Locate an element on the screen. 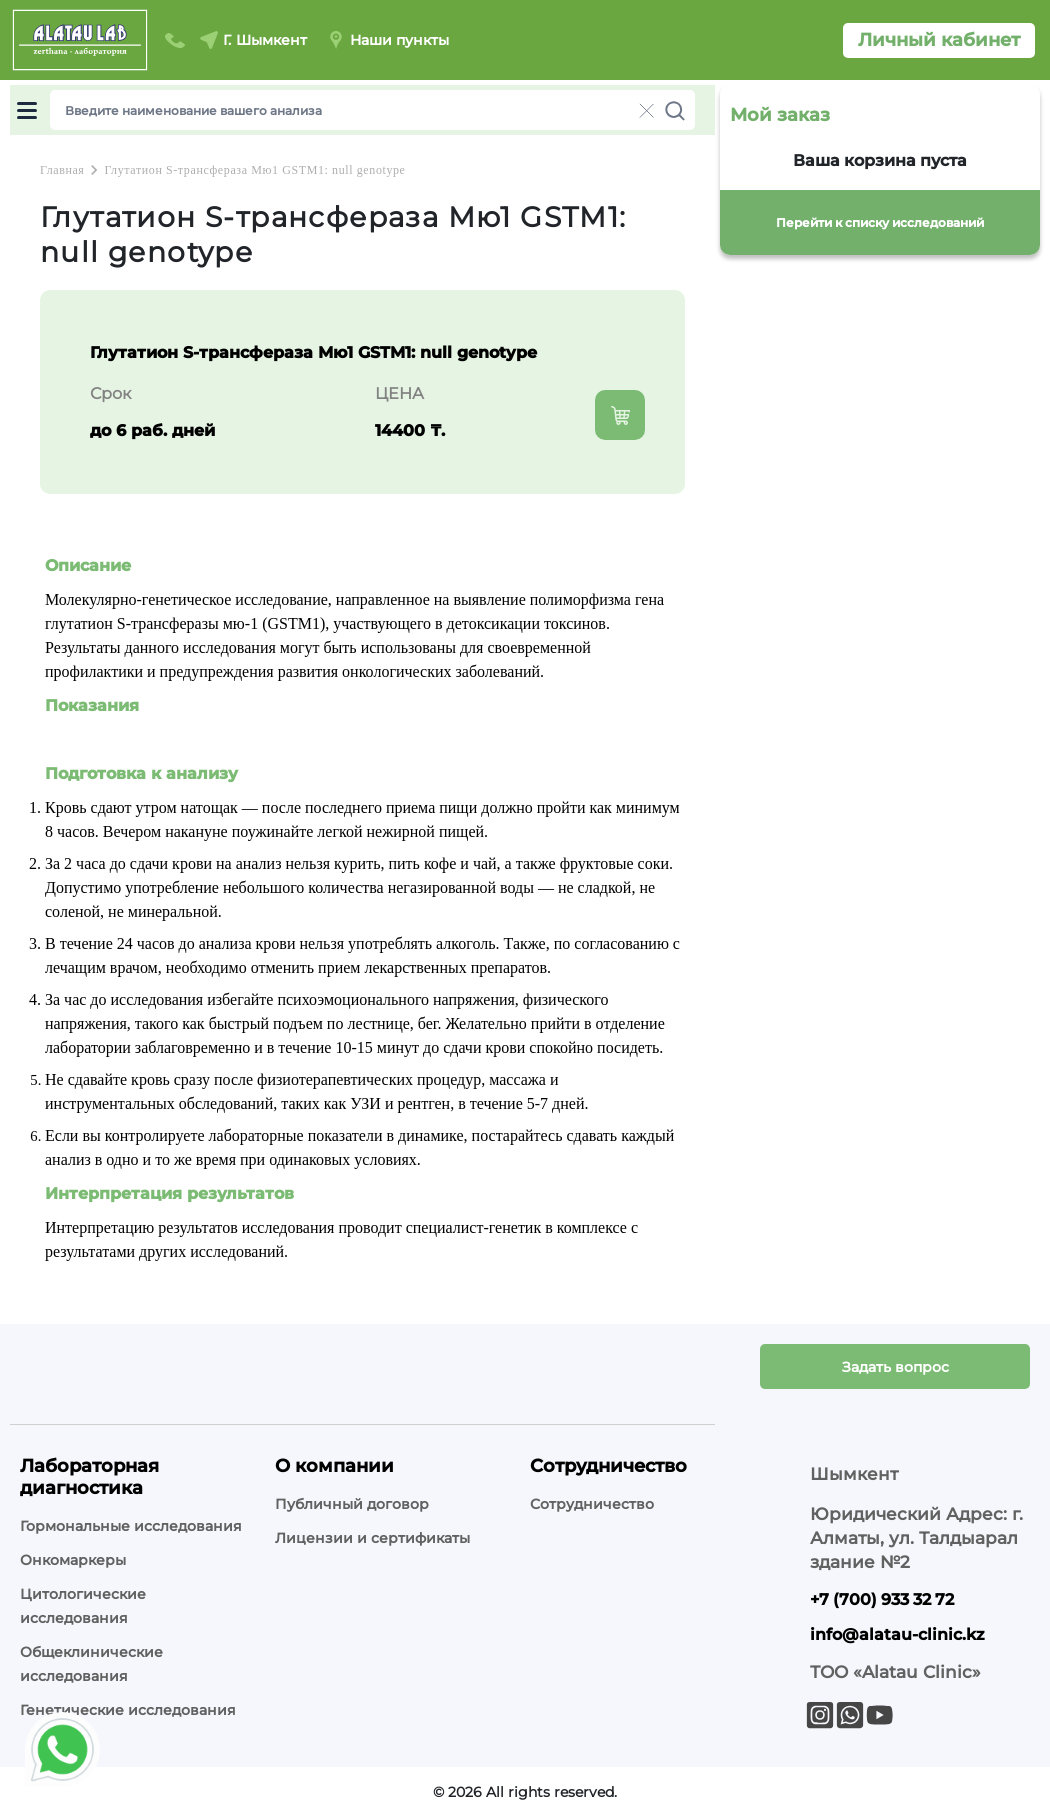 The height and width of the screenshot is (1817, 1050). Главная is located at coordinates (62, 170).